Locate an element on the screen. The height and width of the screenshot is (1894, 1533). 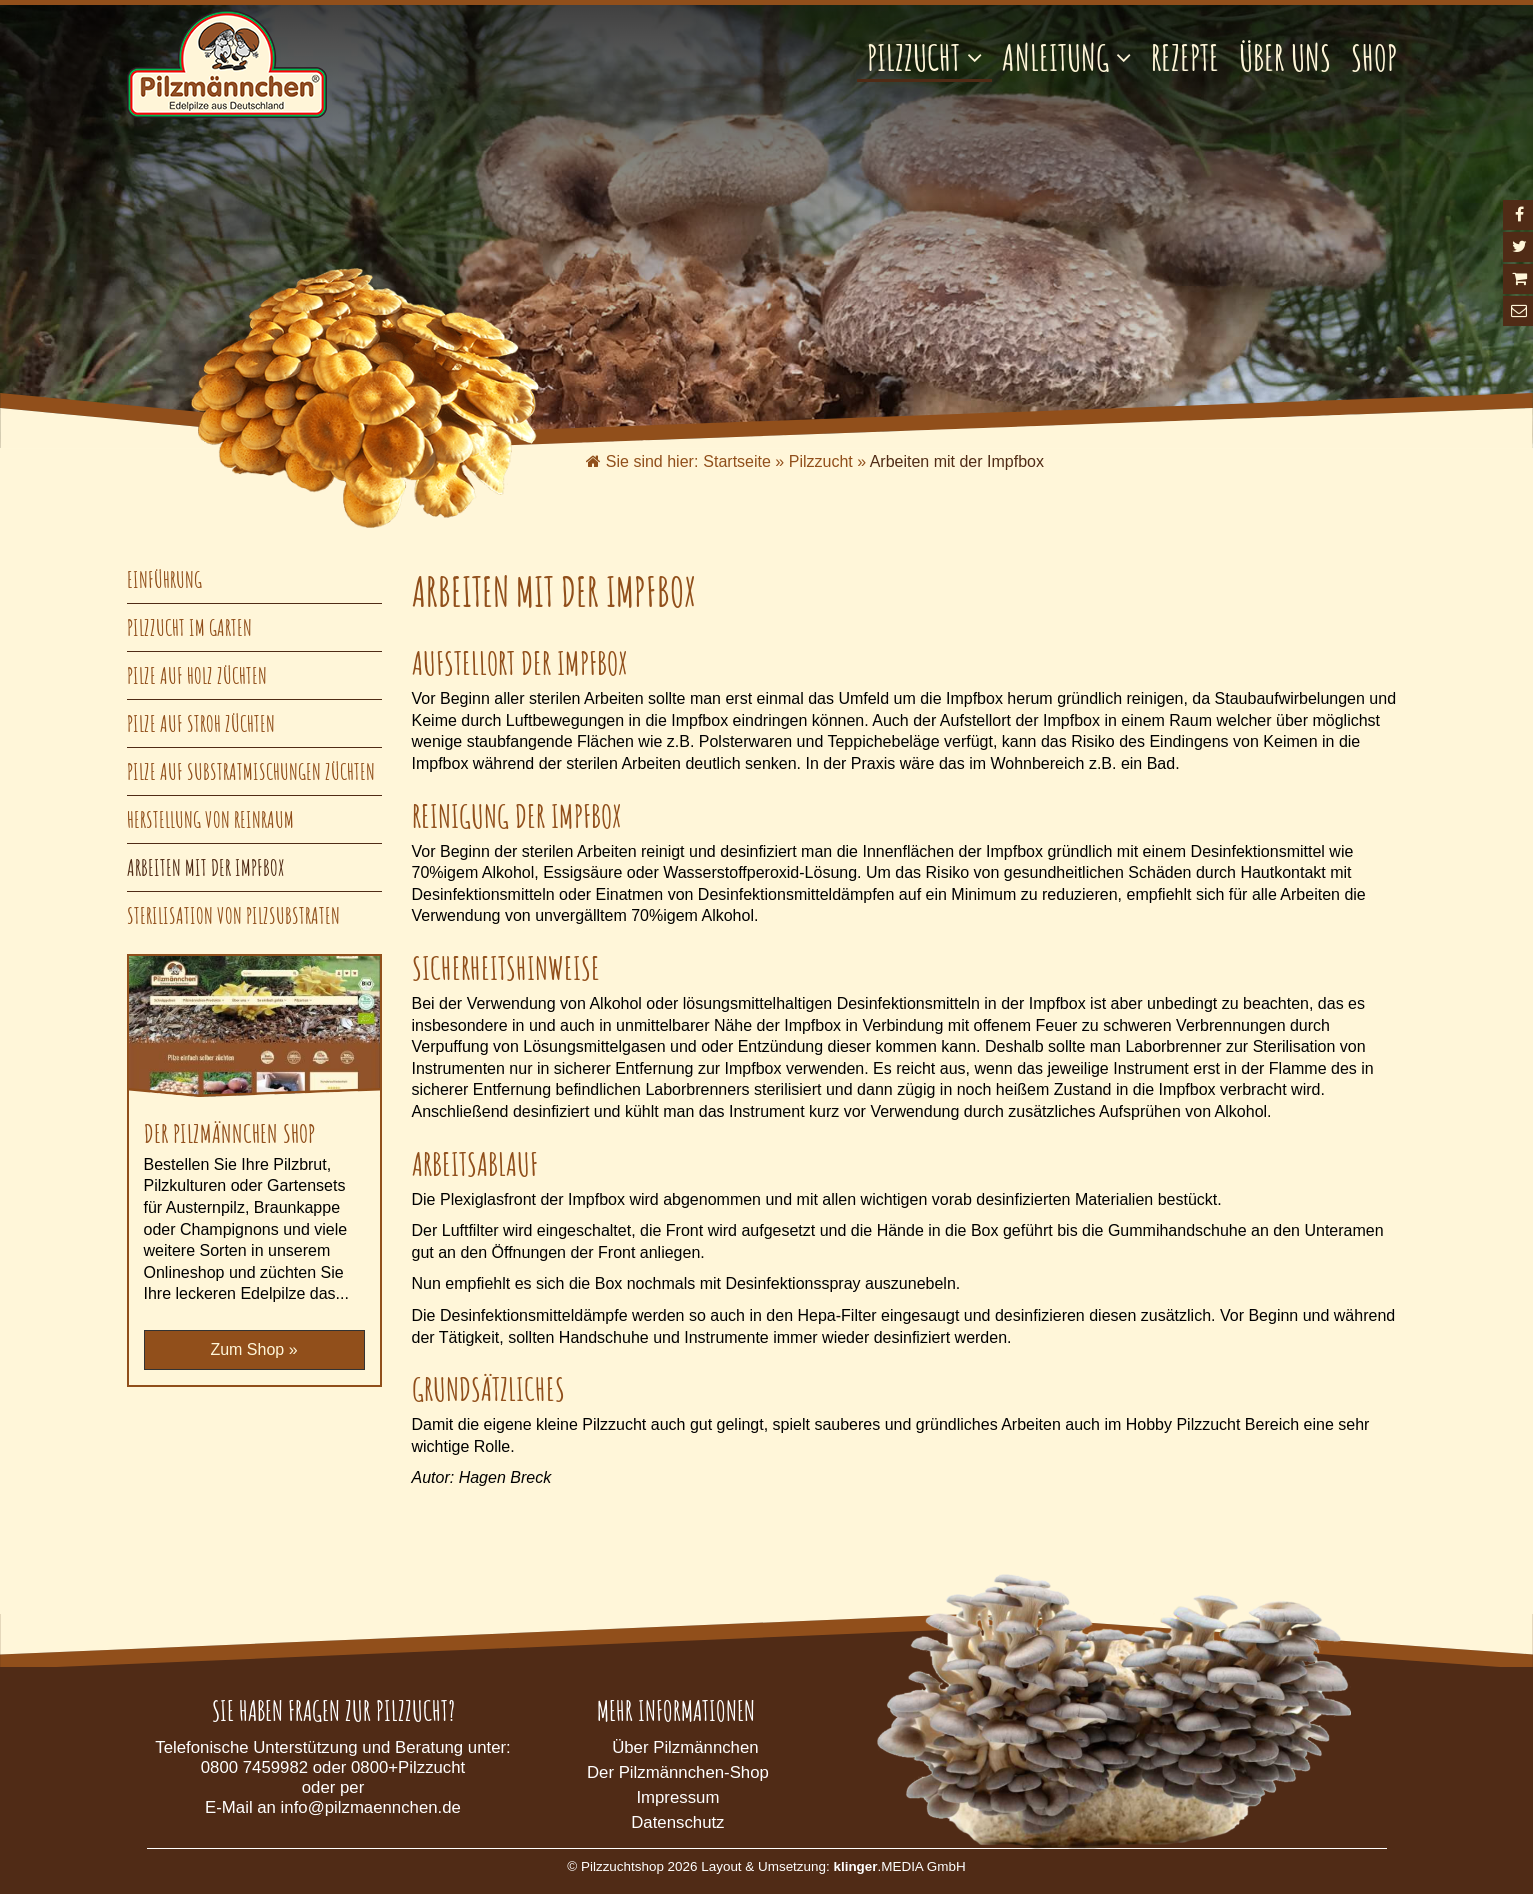
Pilze auf Substratmischungen züchten is located at coordinates (251, 771).